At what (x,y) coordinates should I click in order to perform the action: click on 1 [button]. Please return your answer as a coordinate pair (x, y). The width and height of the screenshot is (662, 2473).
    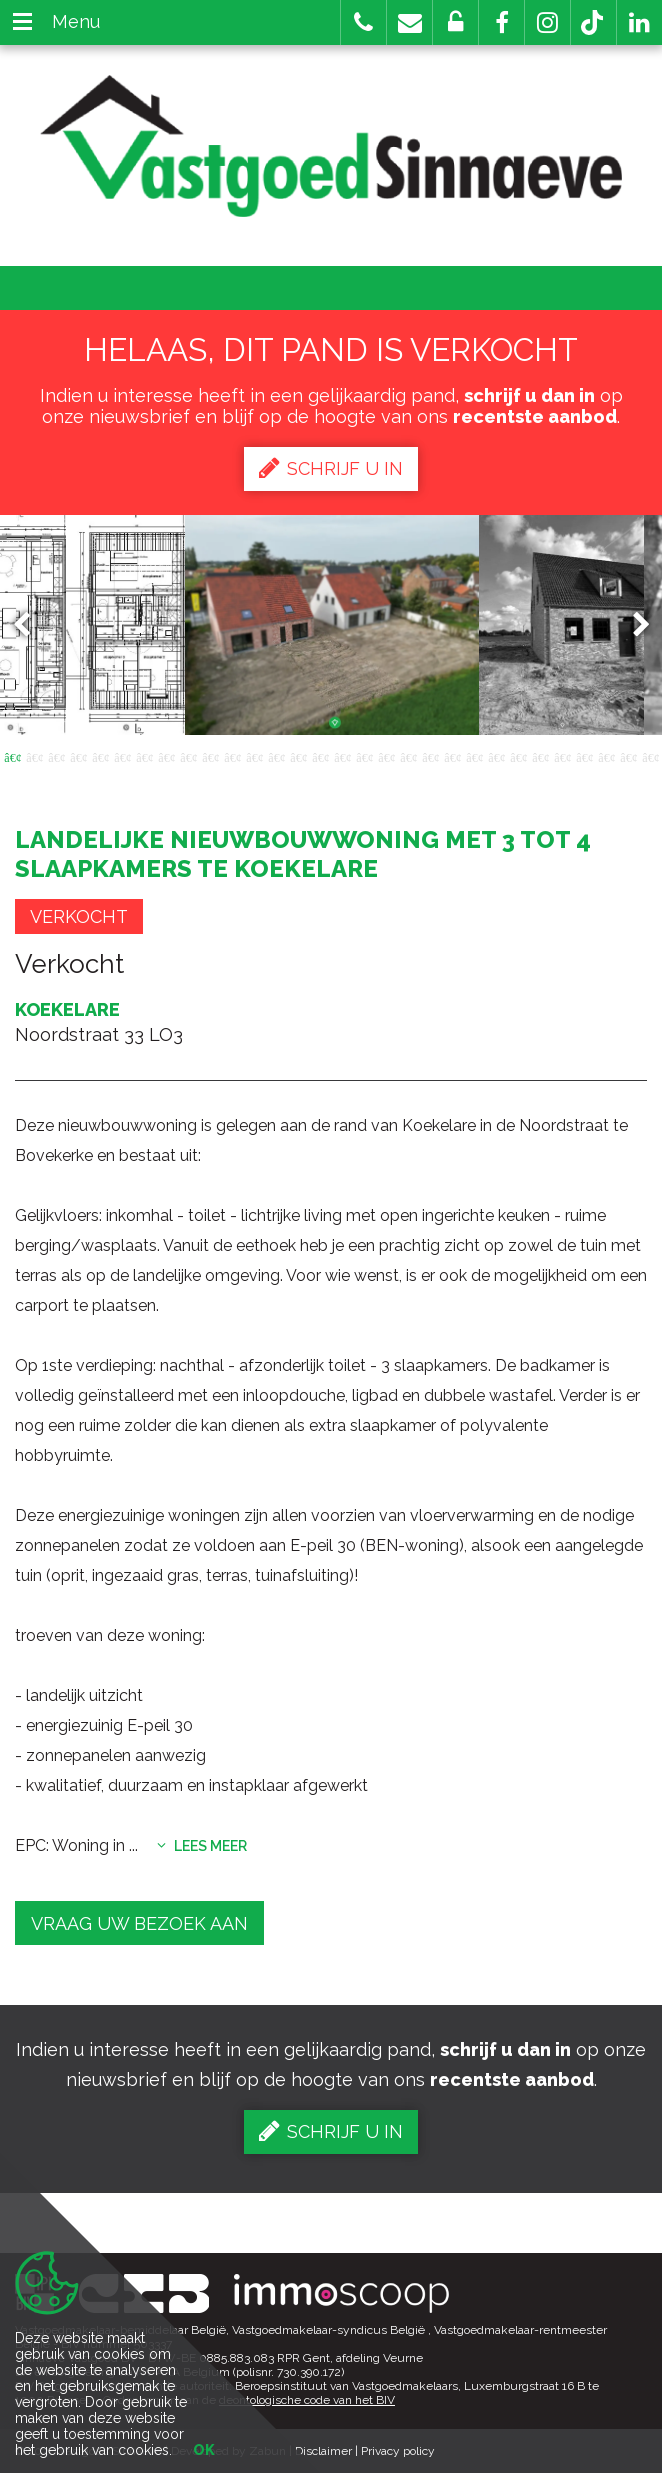
    Looking at the image, I should click on (12, 756).